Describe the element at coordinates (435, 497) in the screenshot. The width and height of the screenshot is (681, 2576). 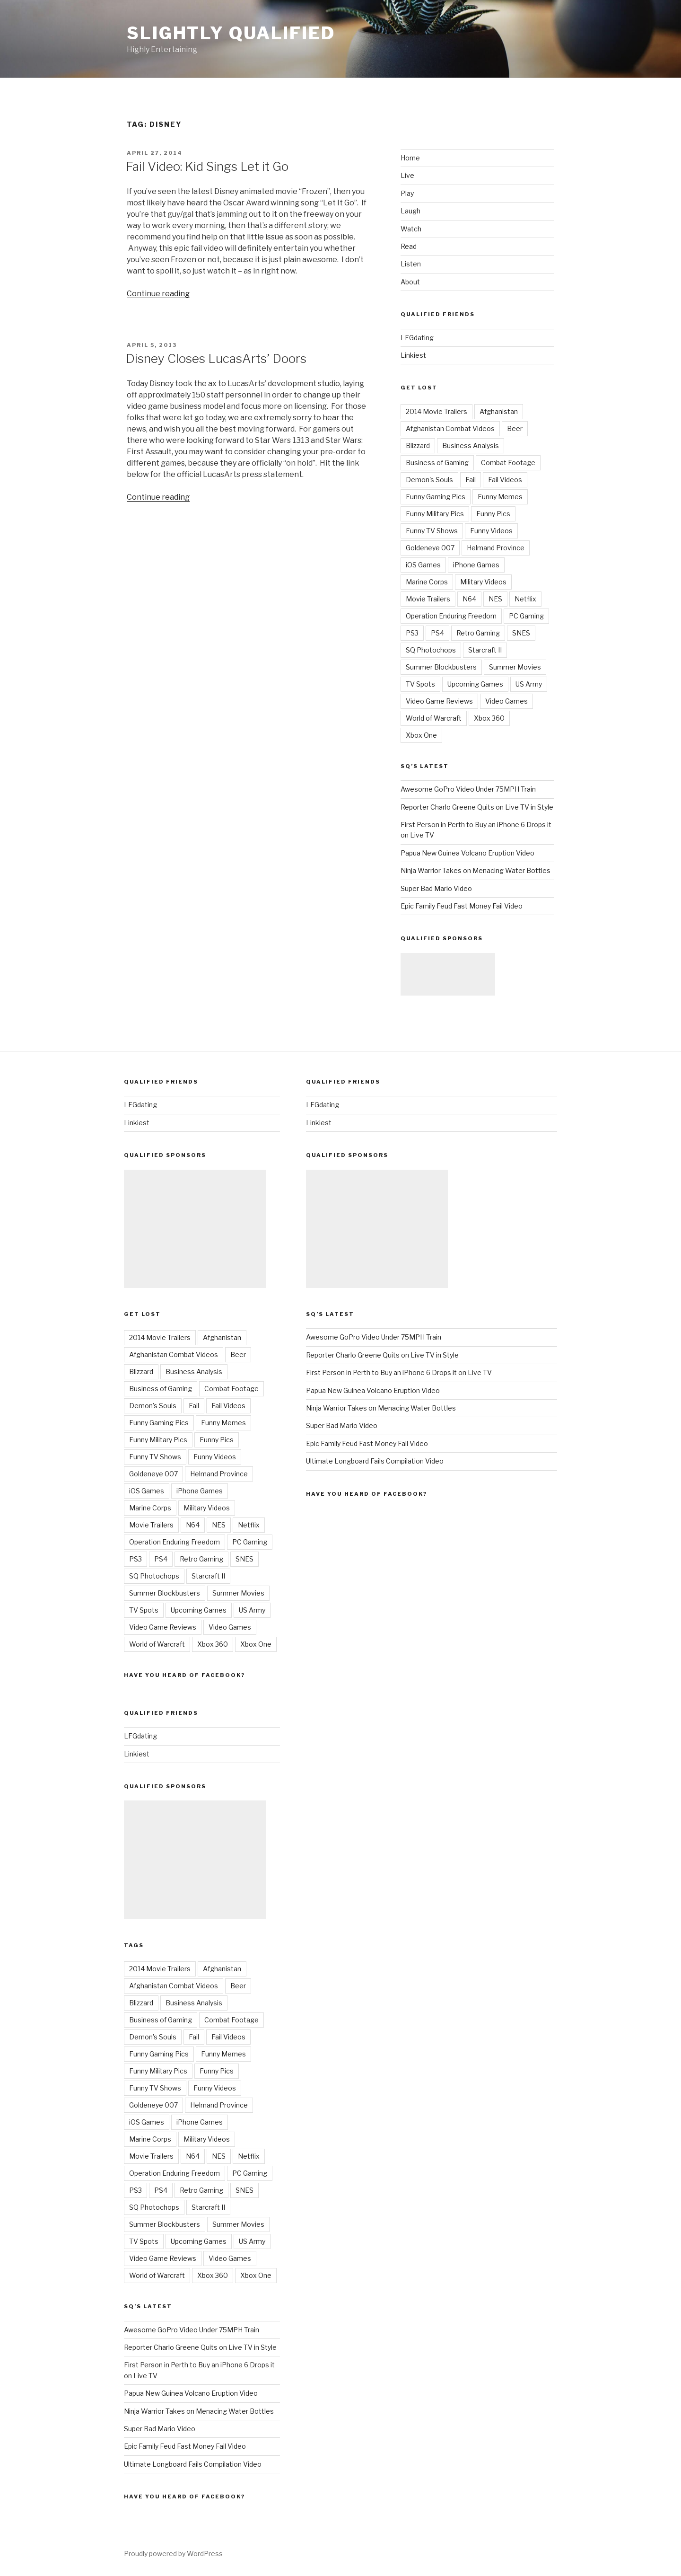
I see `Funny Gaming Pics` at that location.